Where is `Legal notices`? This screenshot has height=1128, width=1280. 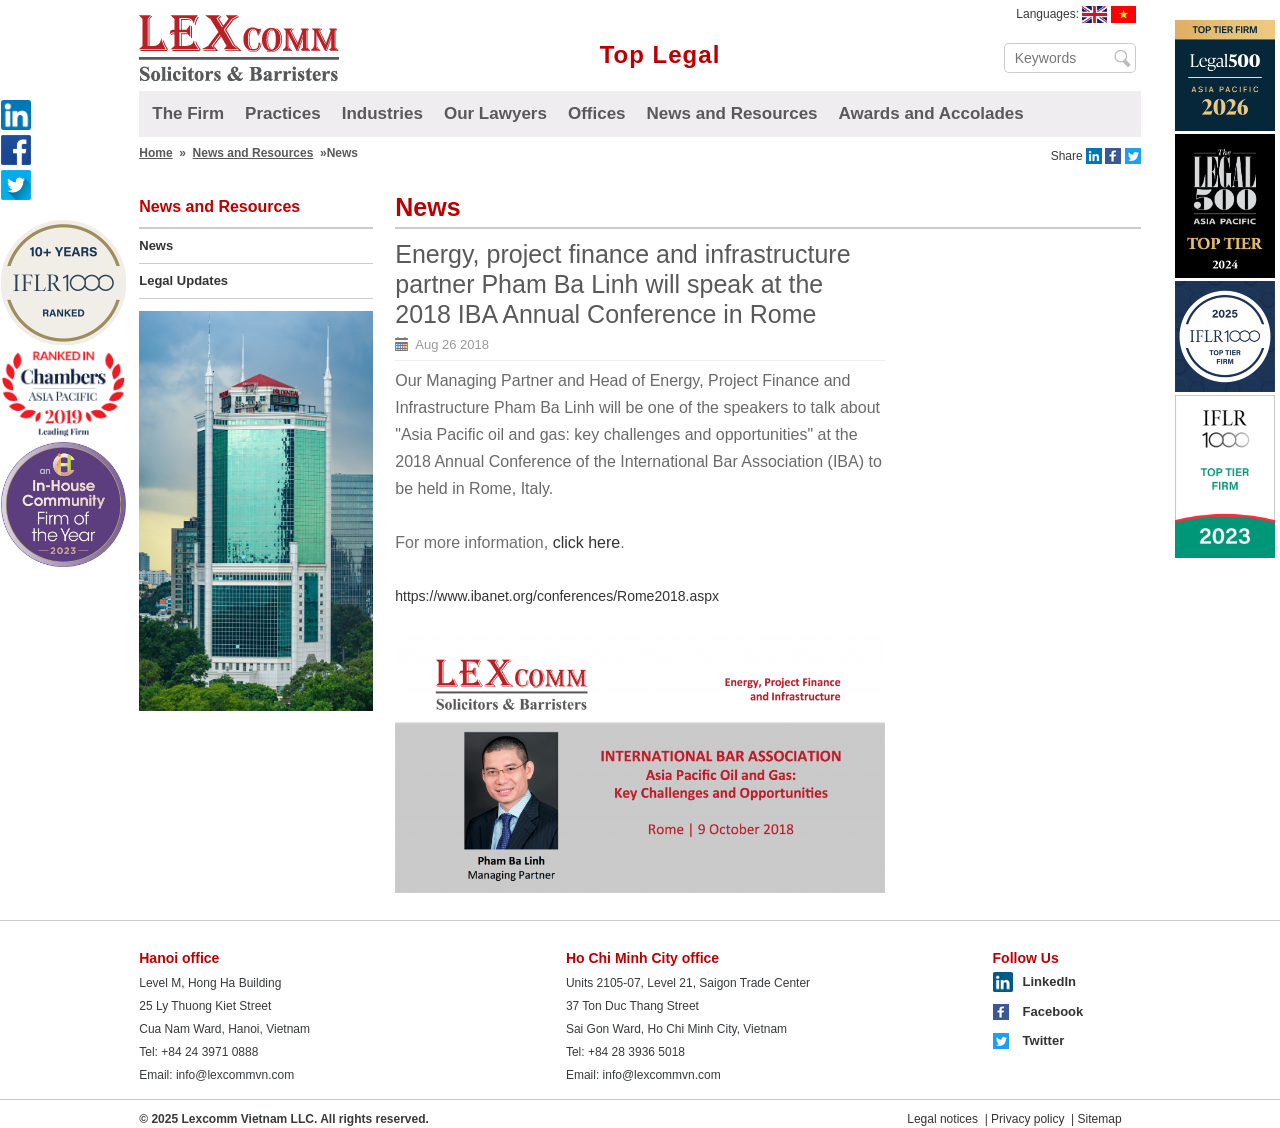 Legal notices is located at coordinates (942, 1119).